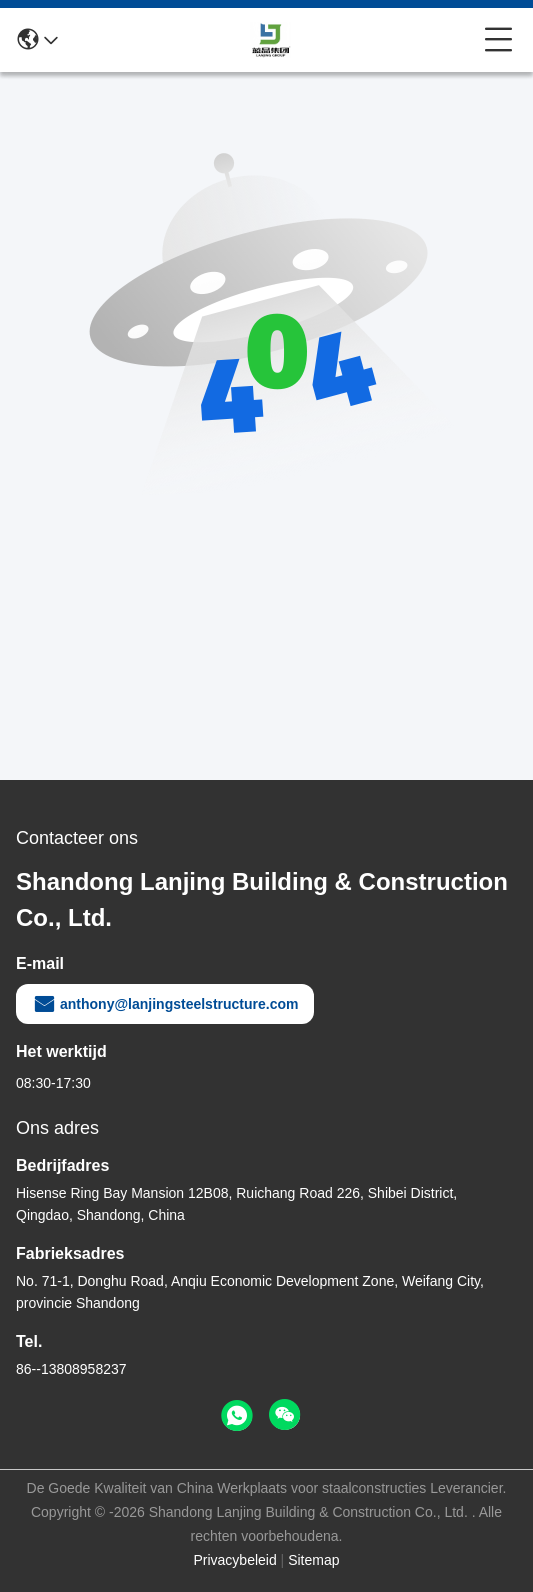 This screenshot has height=1592, width=533. What do you see at coordinates (234, 1560) in the screenshot?
I see `Privacybeleid` at bounding box center [234, 1560].